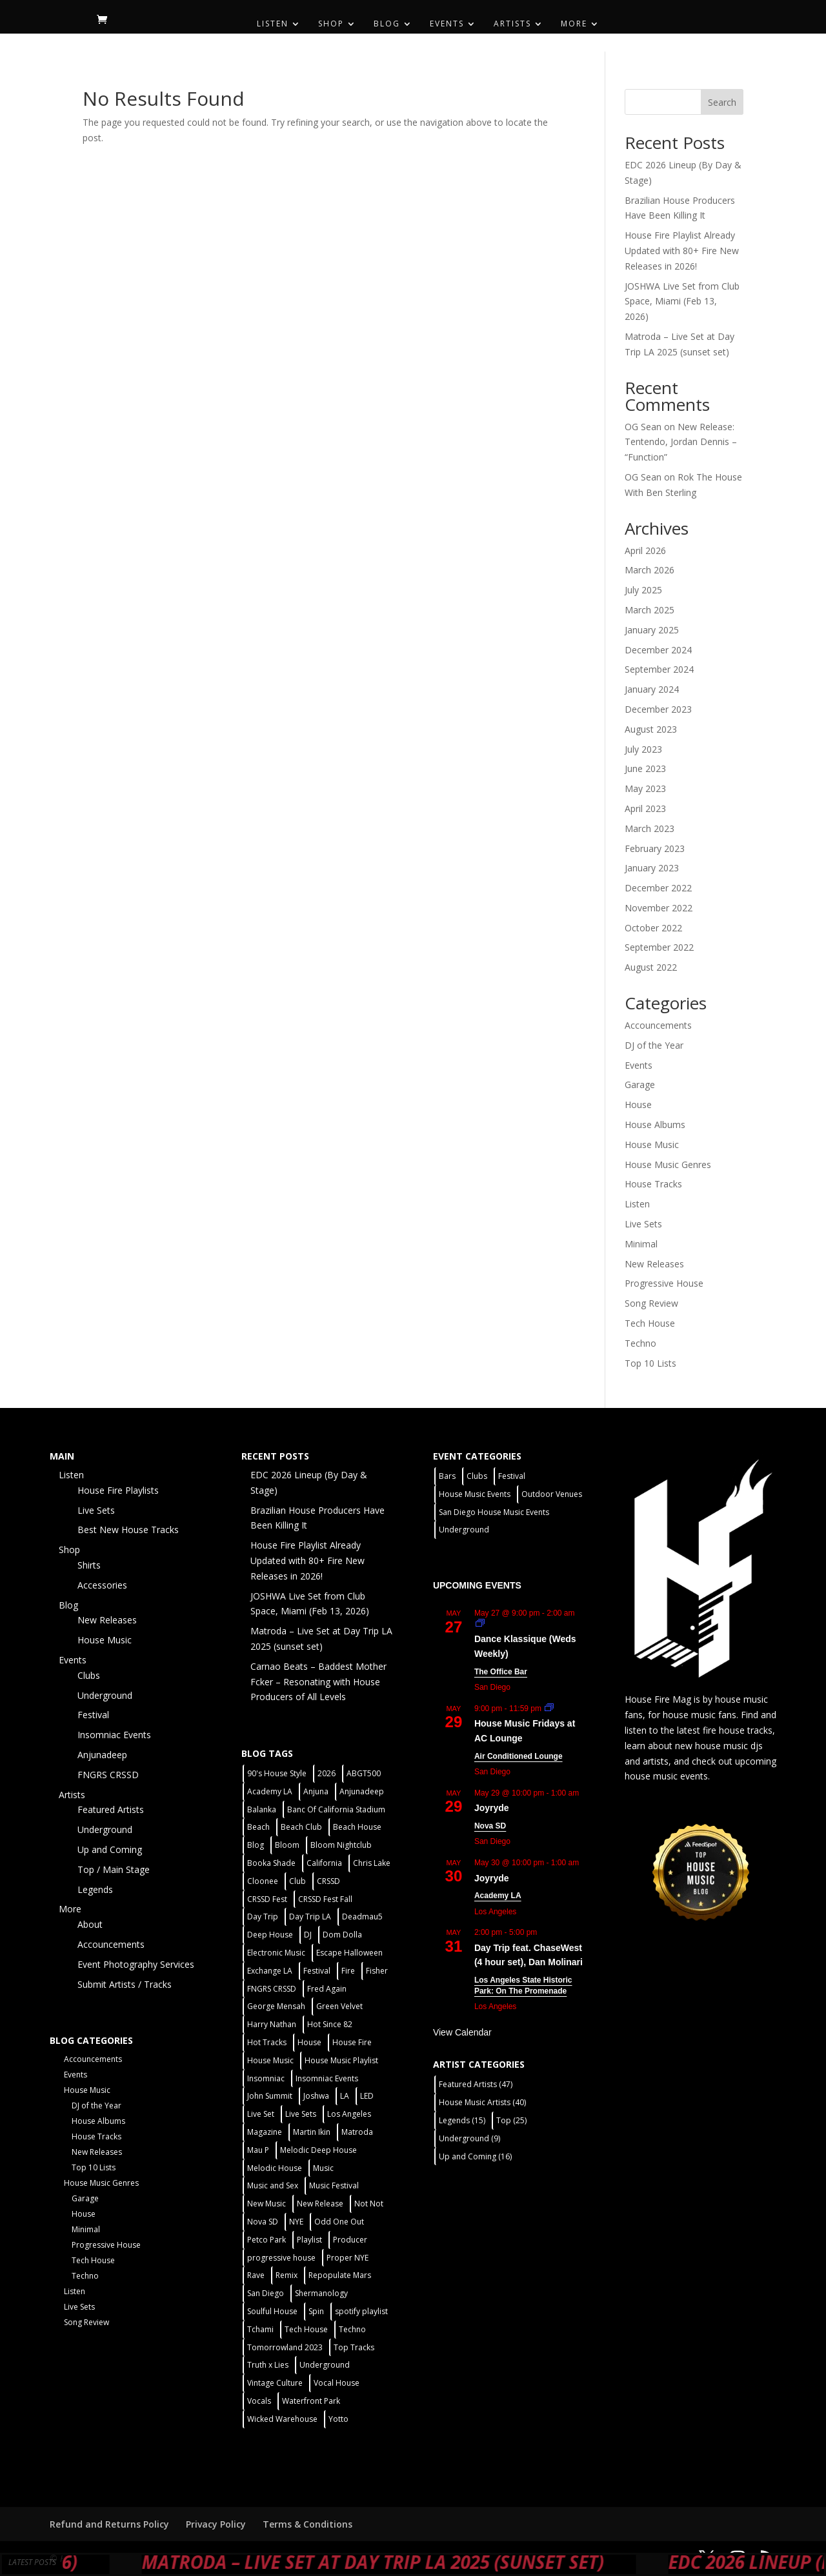 The height and width of the screenshot is (2576, 826). I want to click on View Calendar, so click(462, 2032).